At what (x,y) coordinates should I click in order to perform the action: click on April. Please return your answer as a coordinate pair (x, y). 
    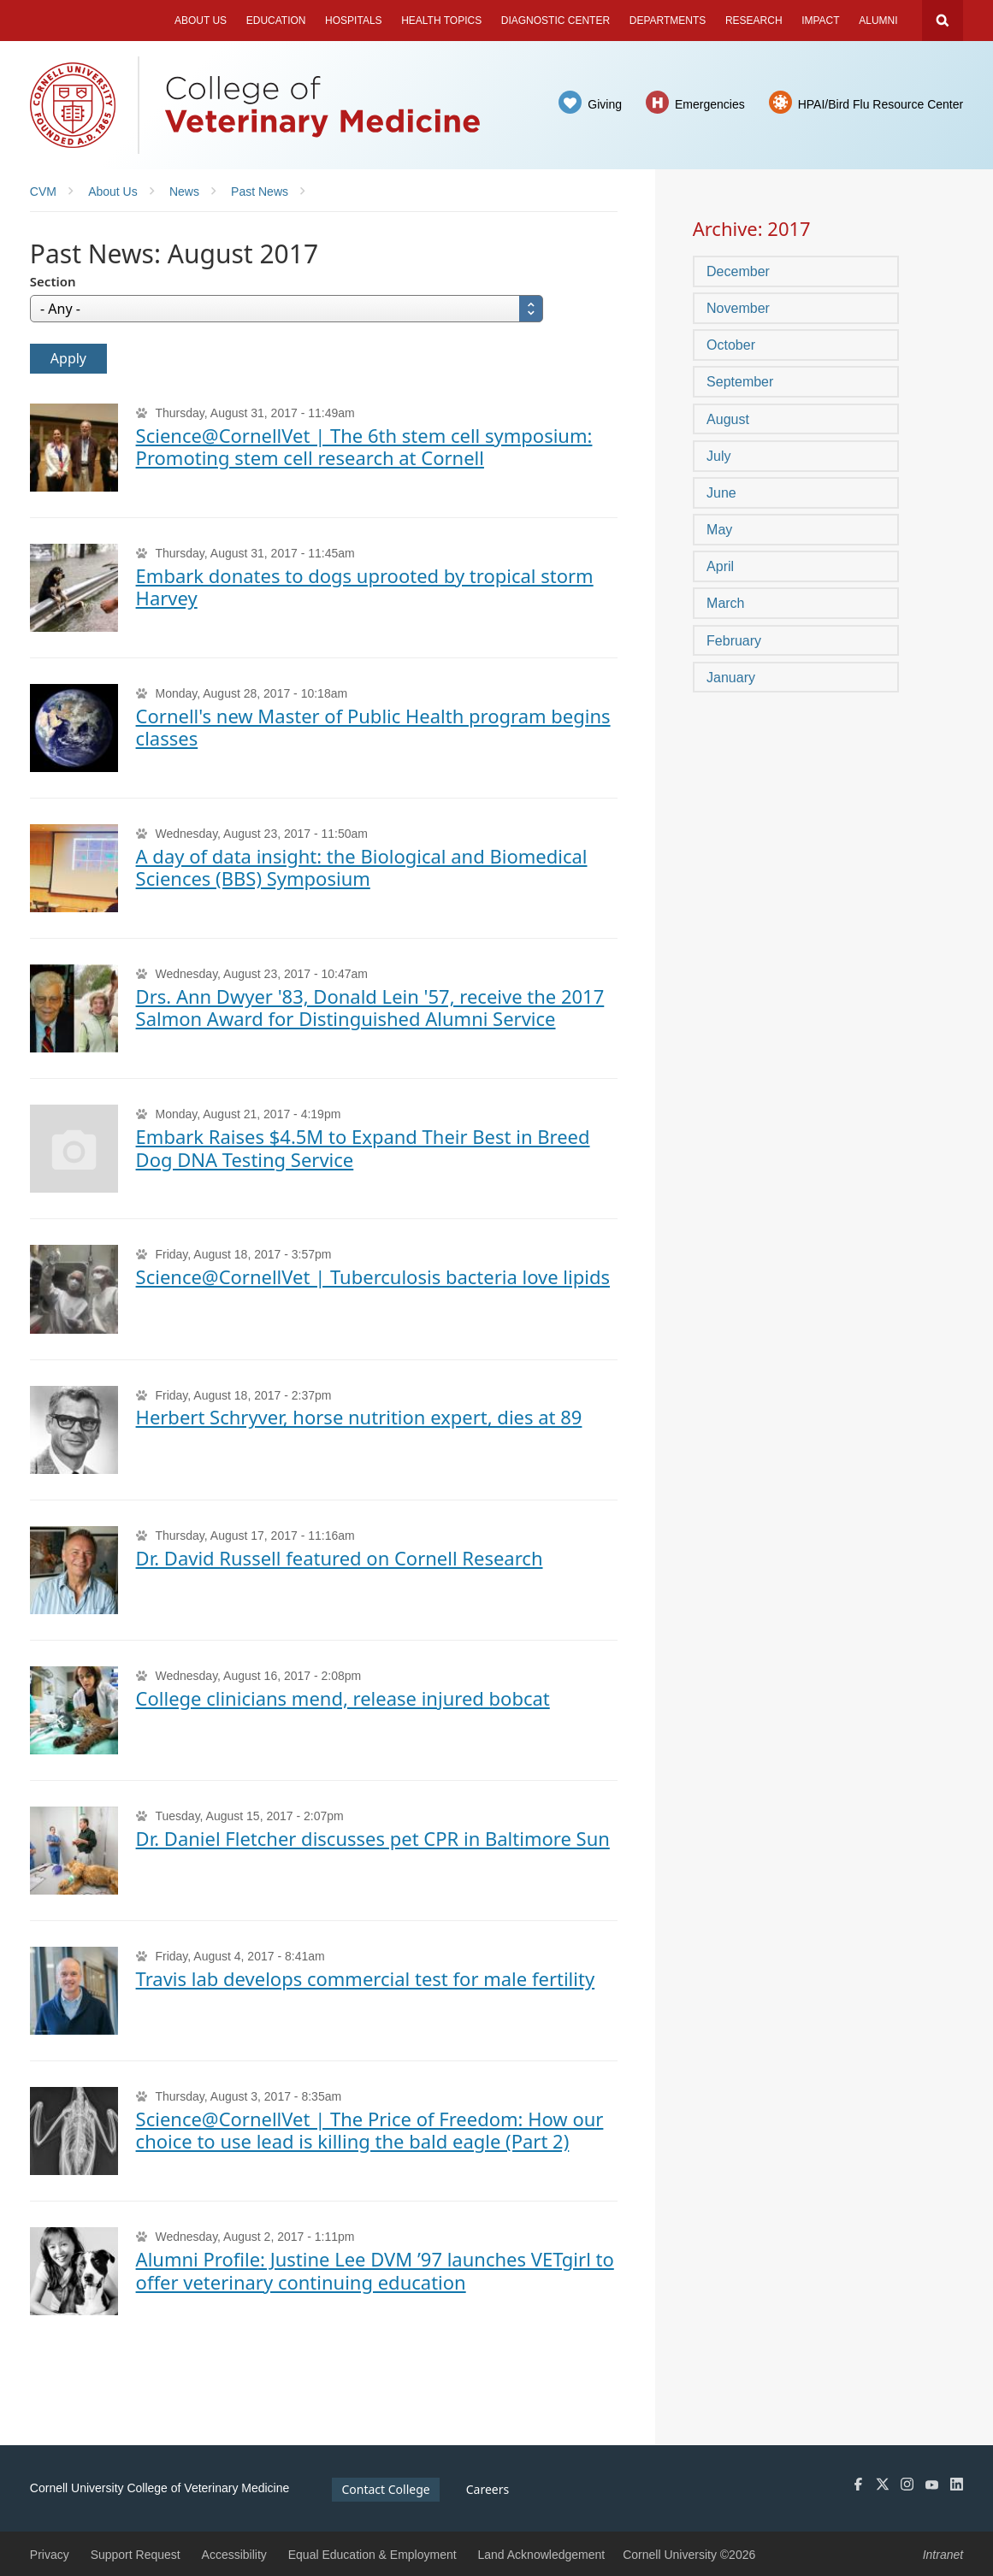
    Looking at the image, I should click on (720, 566).